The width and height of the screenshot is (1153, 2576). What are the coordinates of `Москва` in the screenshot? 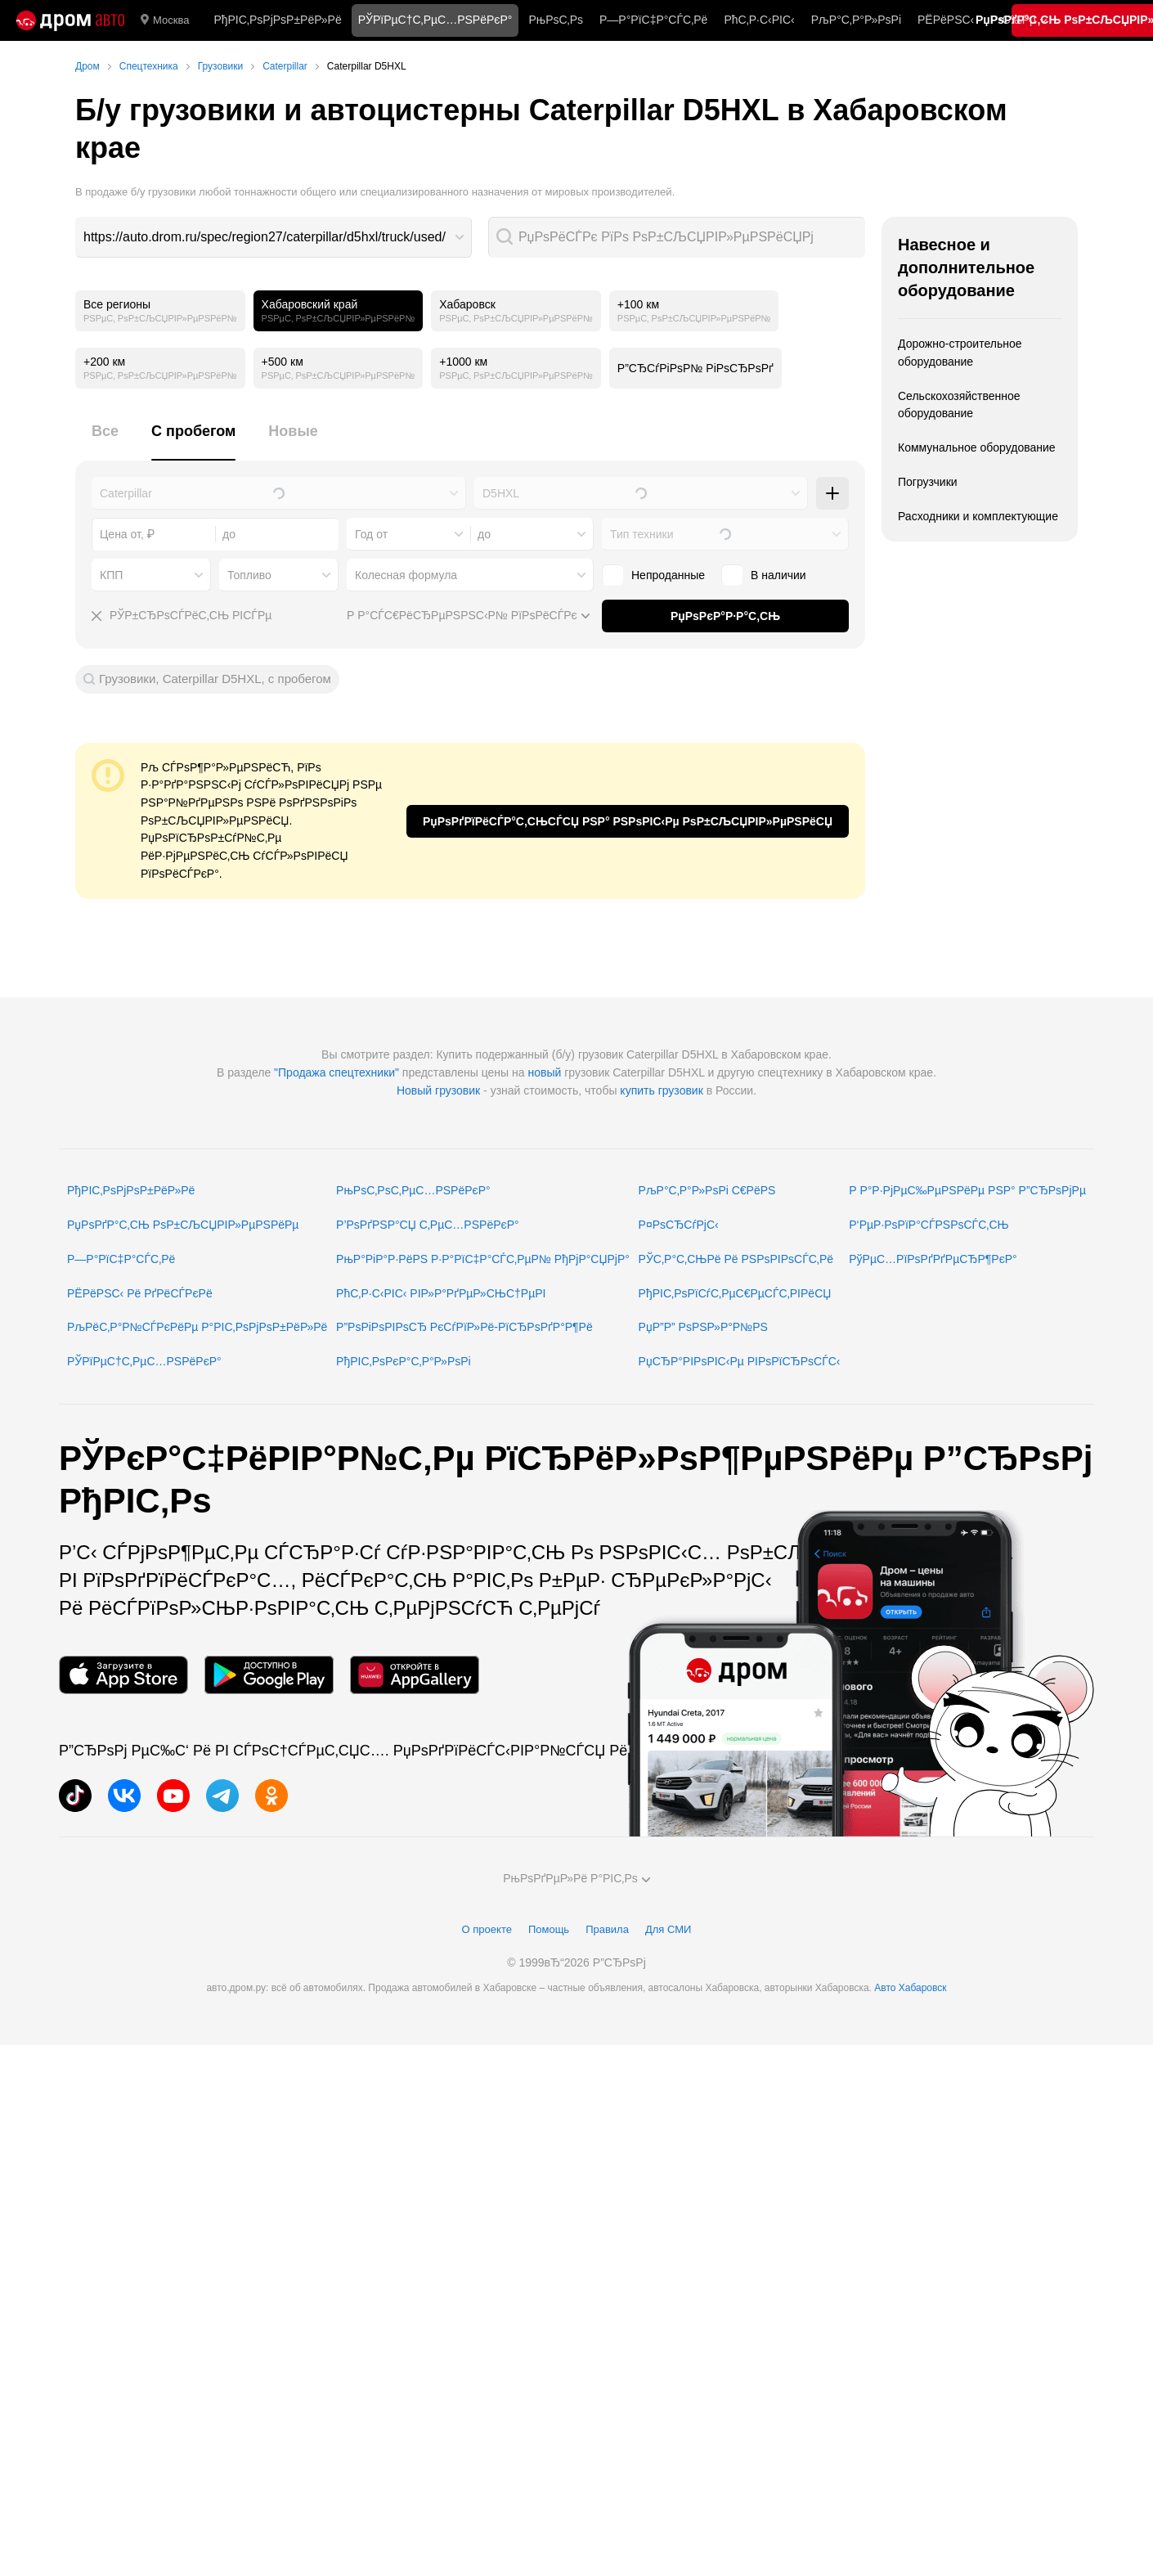 It's located at (165, 20).